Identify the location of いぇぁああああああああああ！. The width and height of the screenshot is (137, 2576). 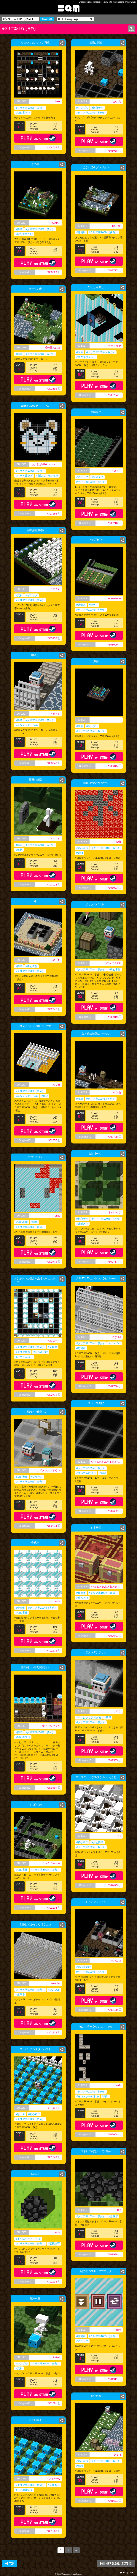
(107, 1461).